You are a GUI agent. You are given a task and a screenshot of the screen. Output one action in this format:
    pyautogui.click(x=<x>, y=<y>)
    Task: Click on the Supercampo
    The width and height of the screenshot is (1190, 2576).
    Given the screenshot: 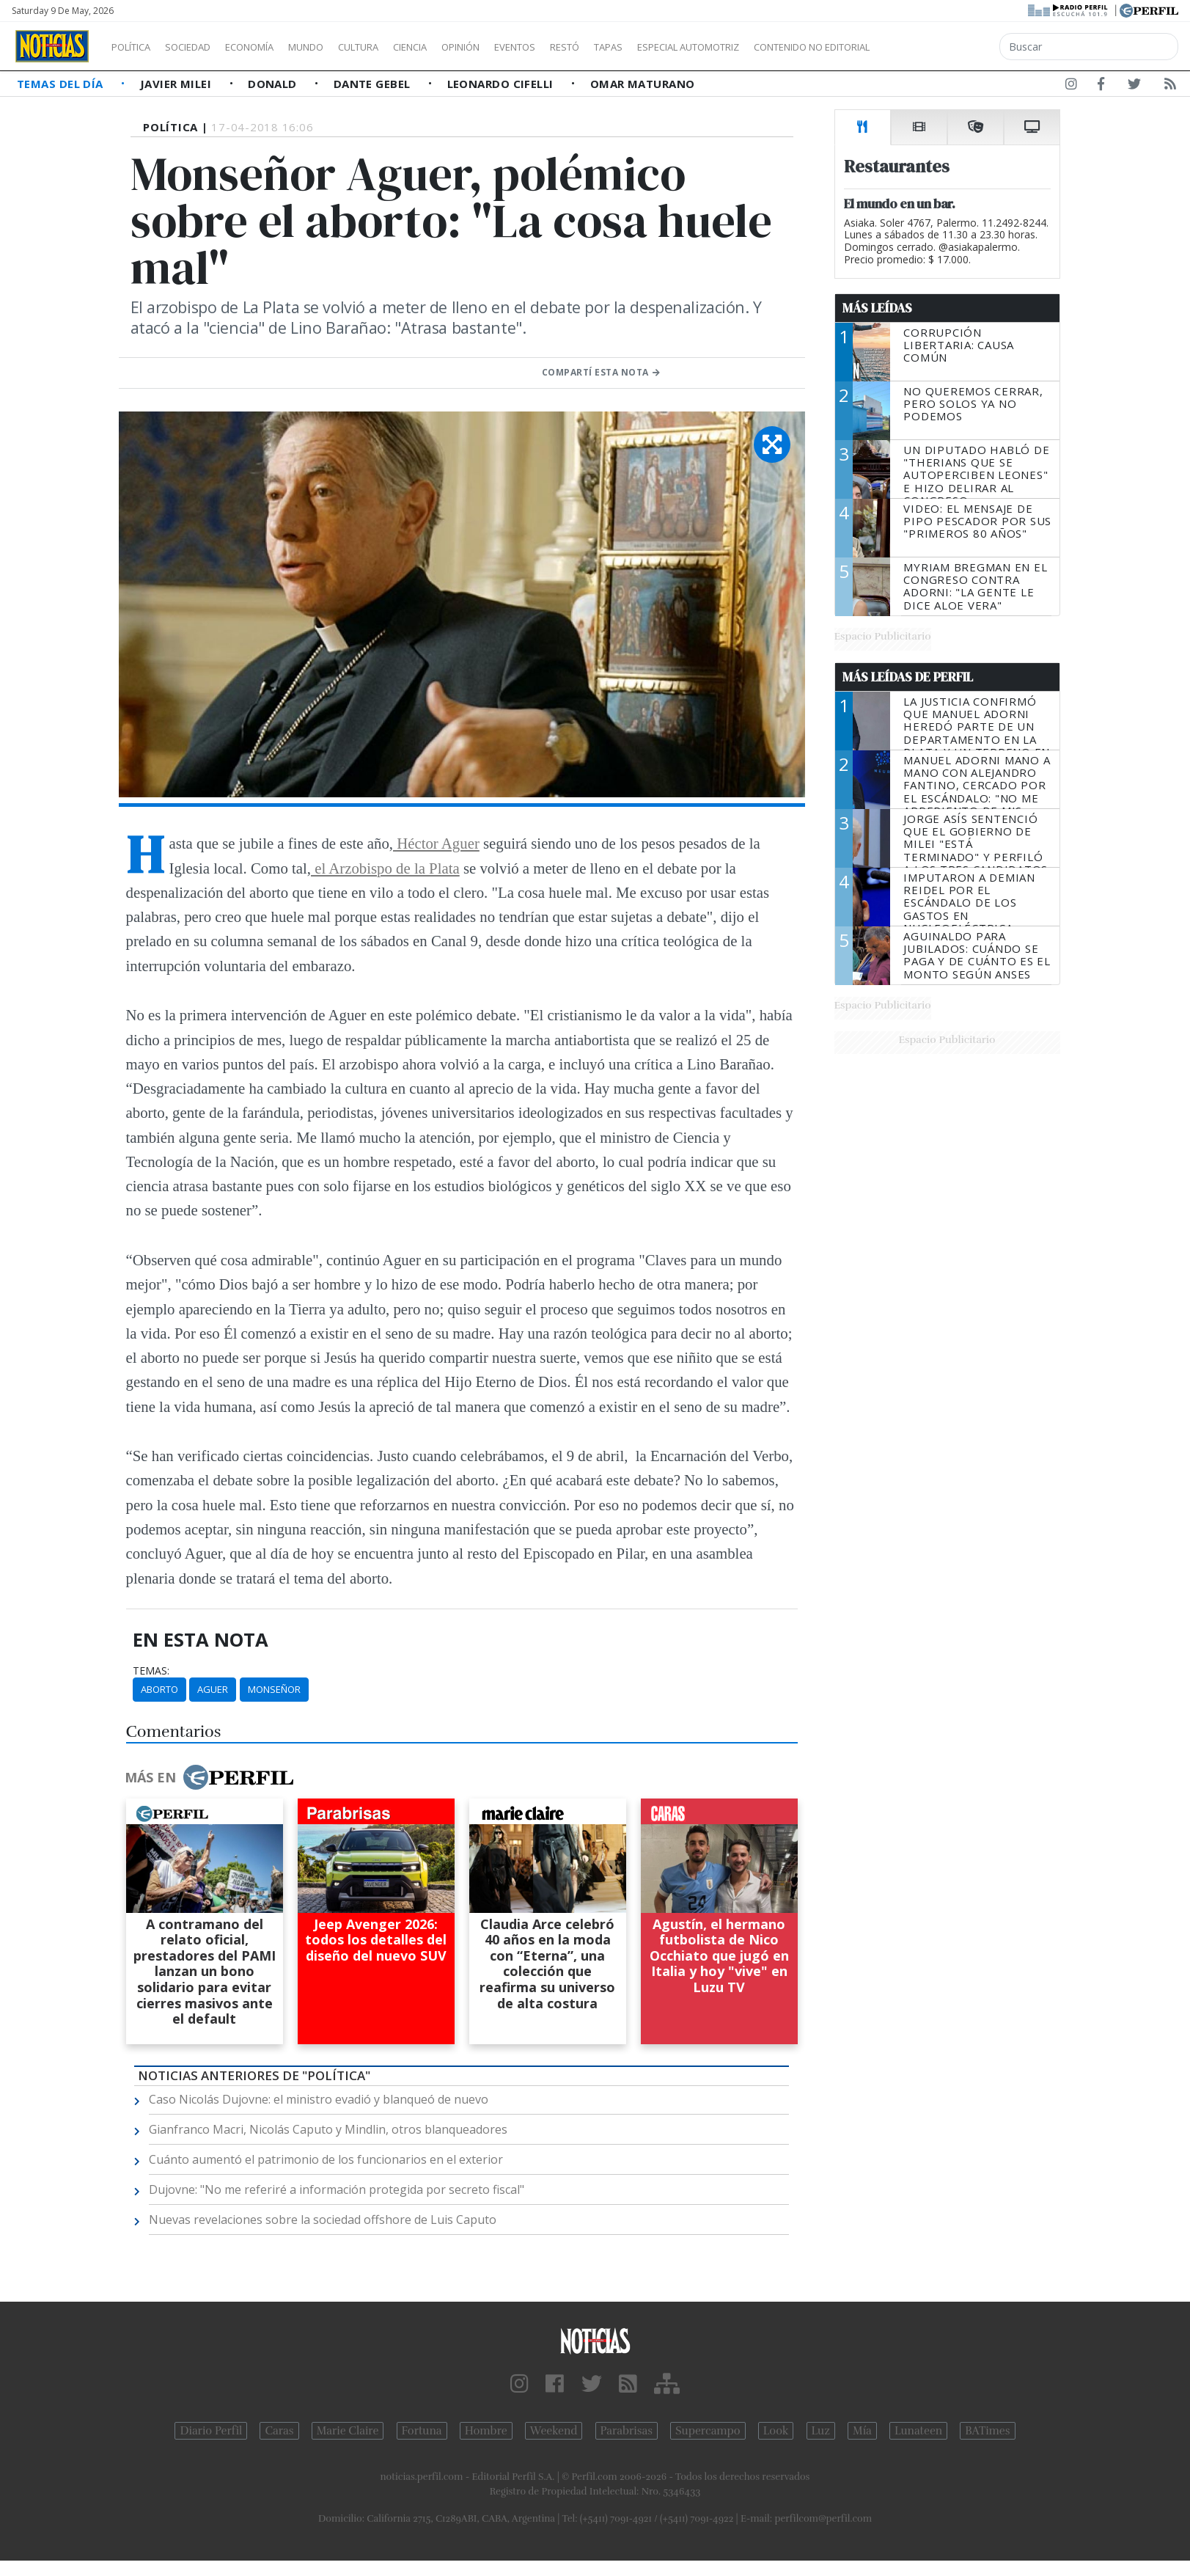 What is the action you would take?
    pyautogui.click(x=708, y=2430)
    